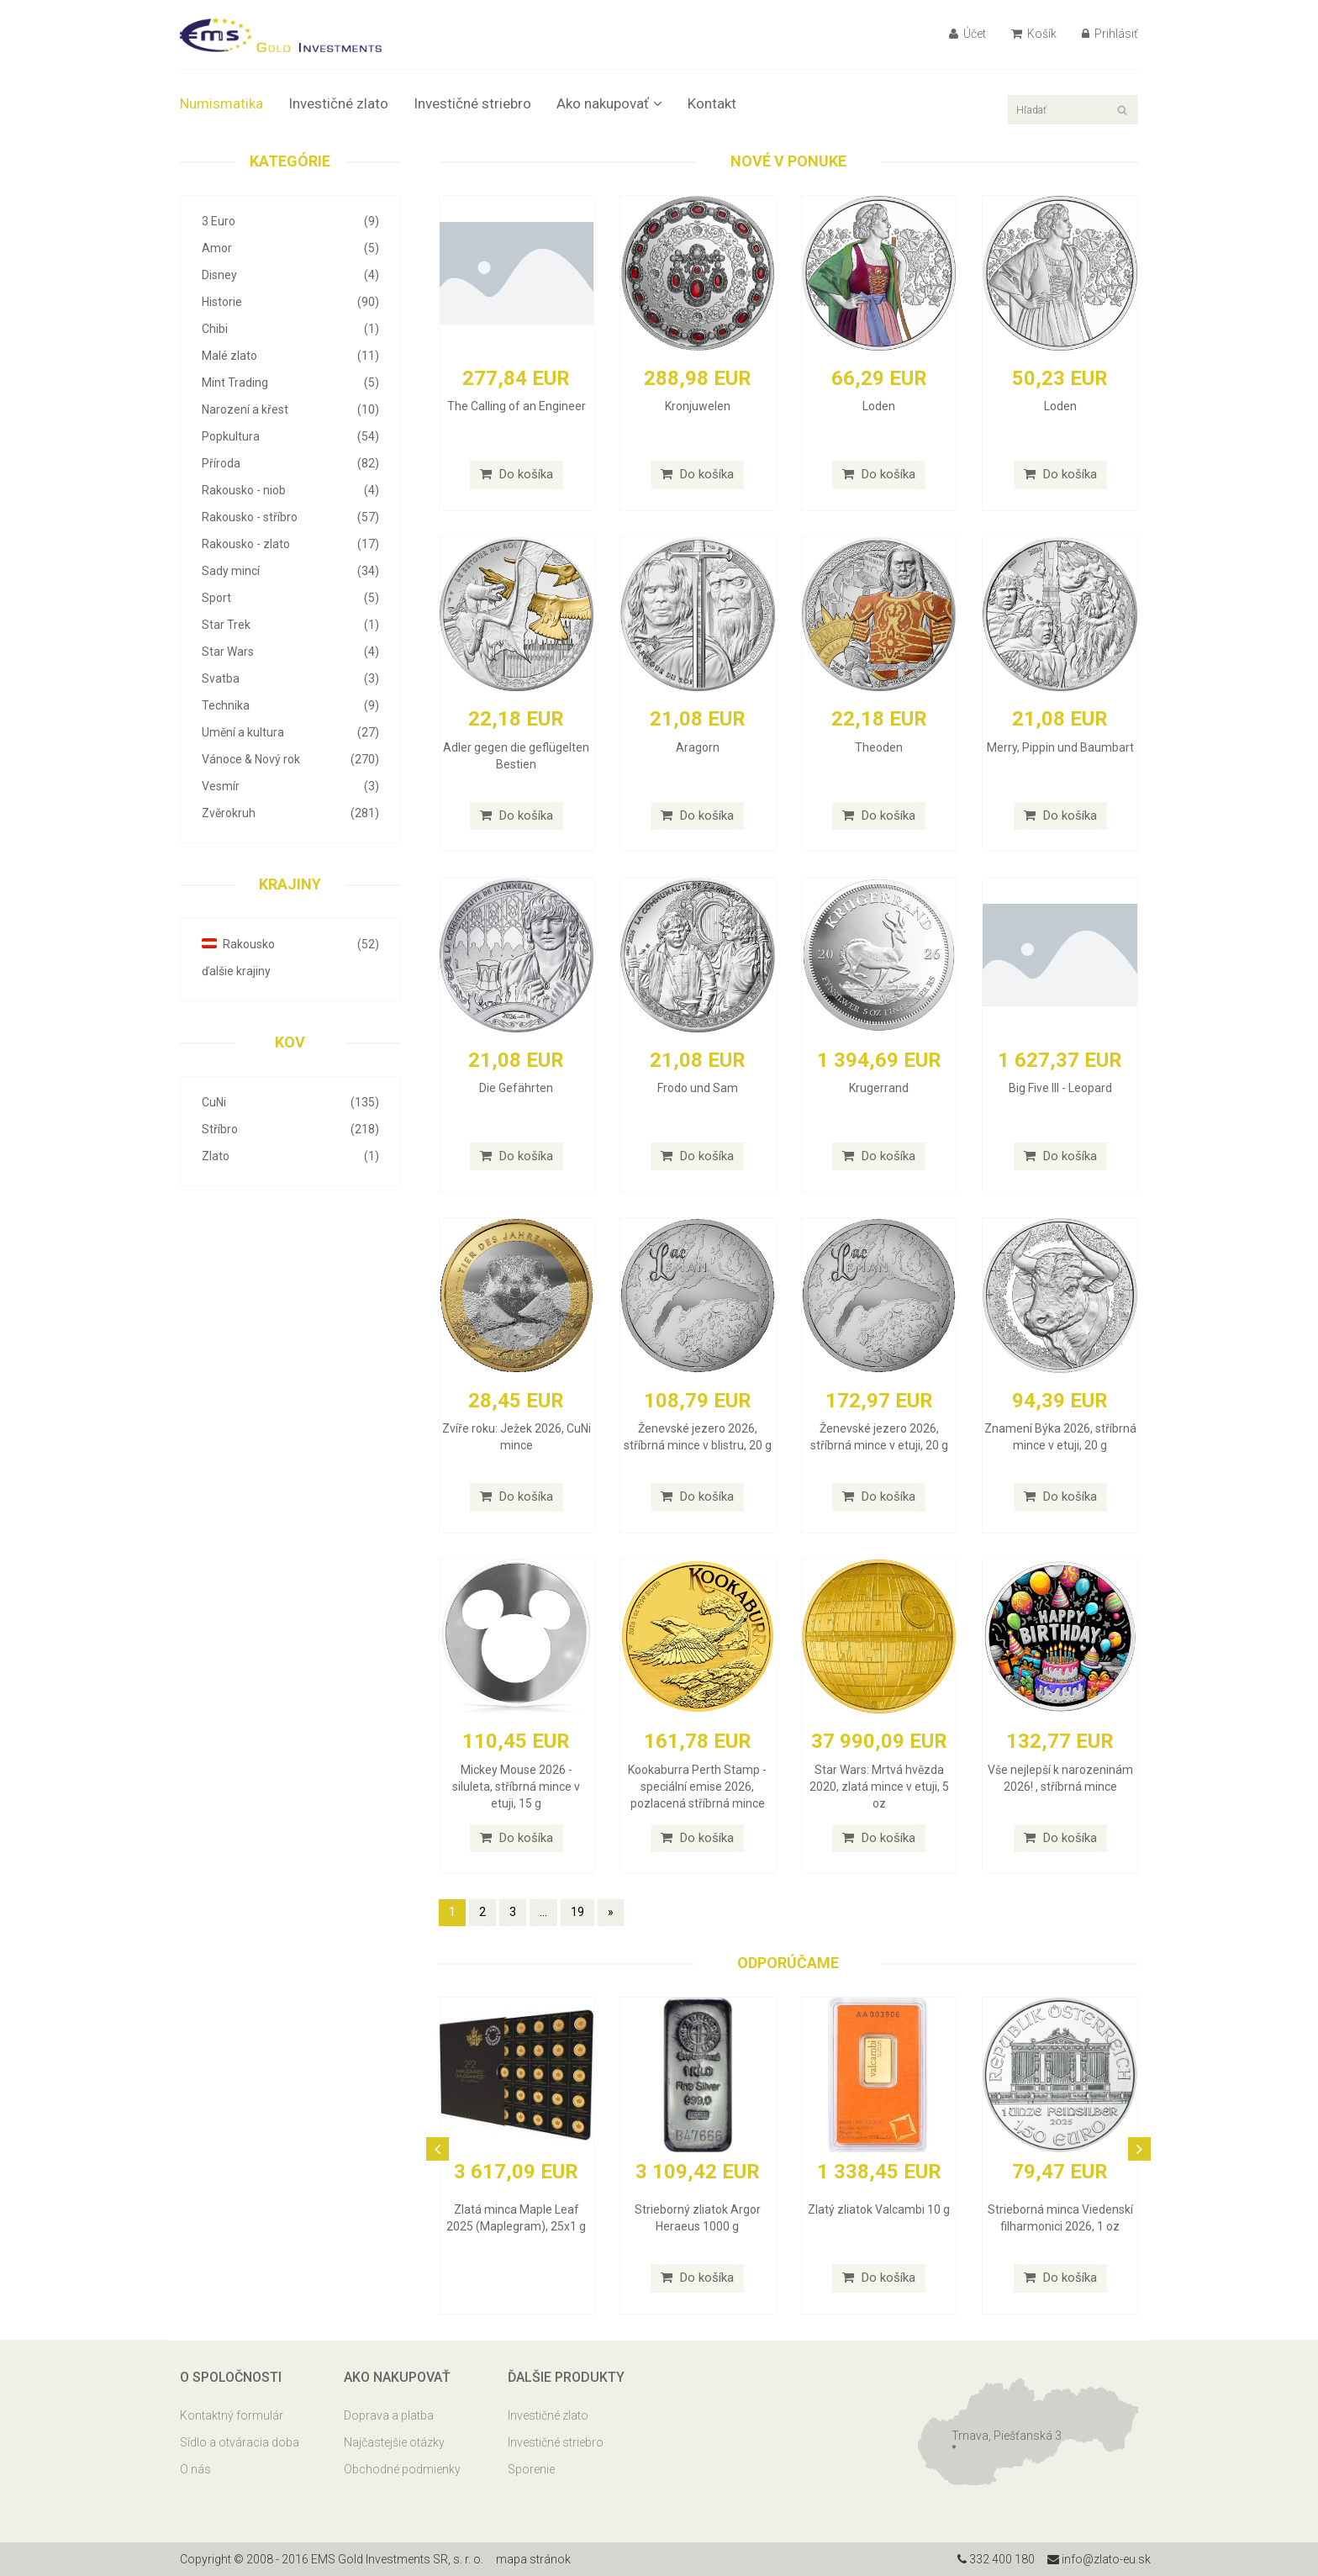 The height and width of the screenshot is (2576, 1318). I want to click on Ako nakupovať, so click(609, 103).